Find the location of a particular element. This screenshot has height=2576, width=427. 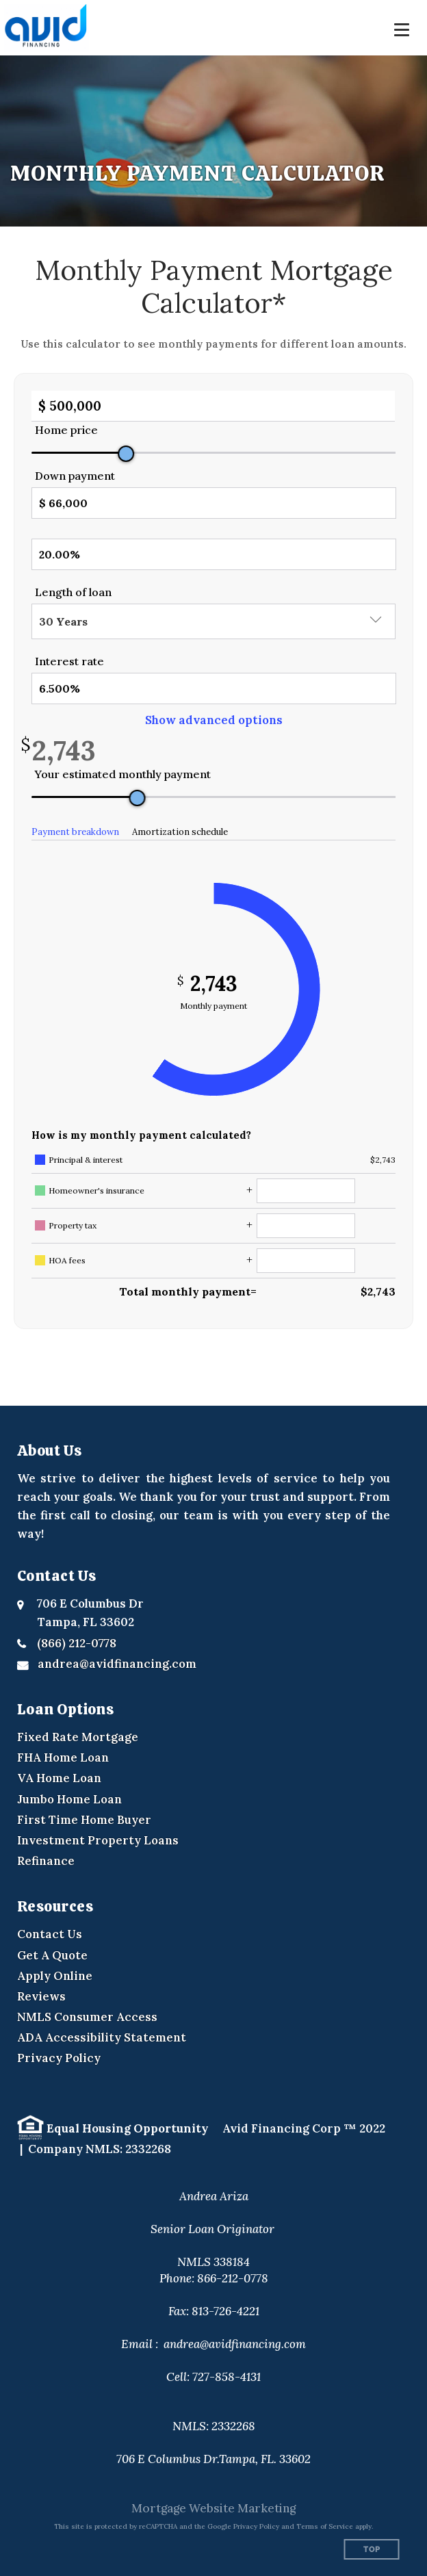

Home price is located at coordinates (66, 430).